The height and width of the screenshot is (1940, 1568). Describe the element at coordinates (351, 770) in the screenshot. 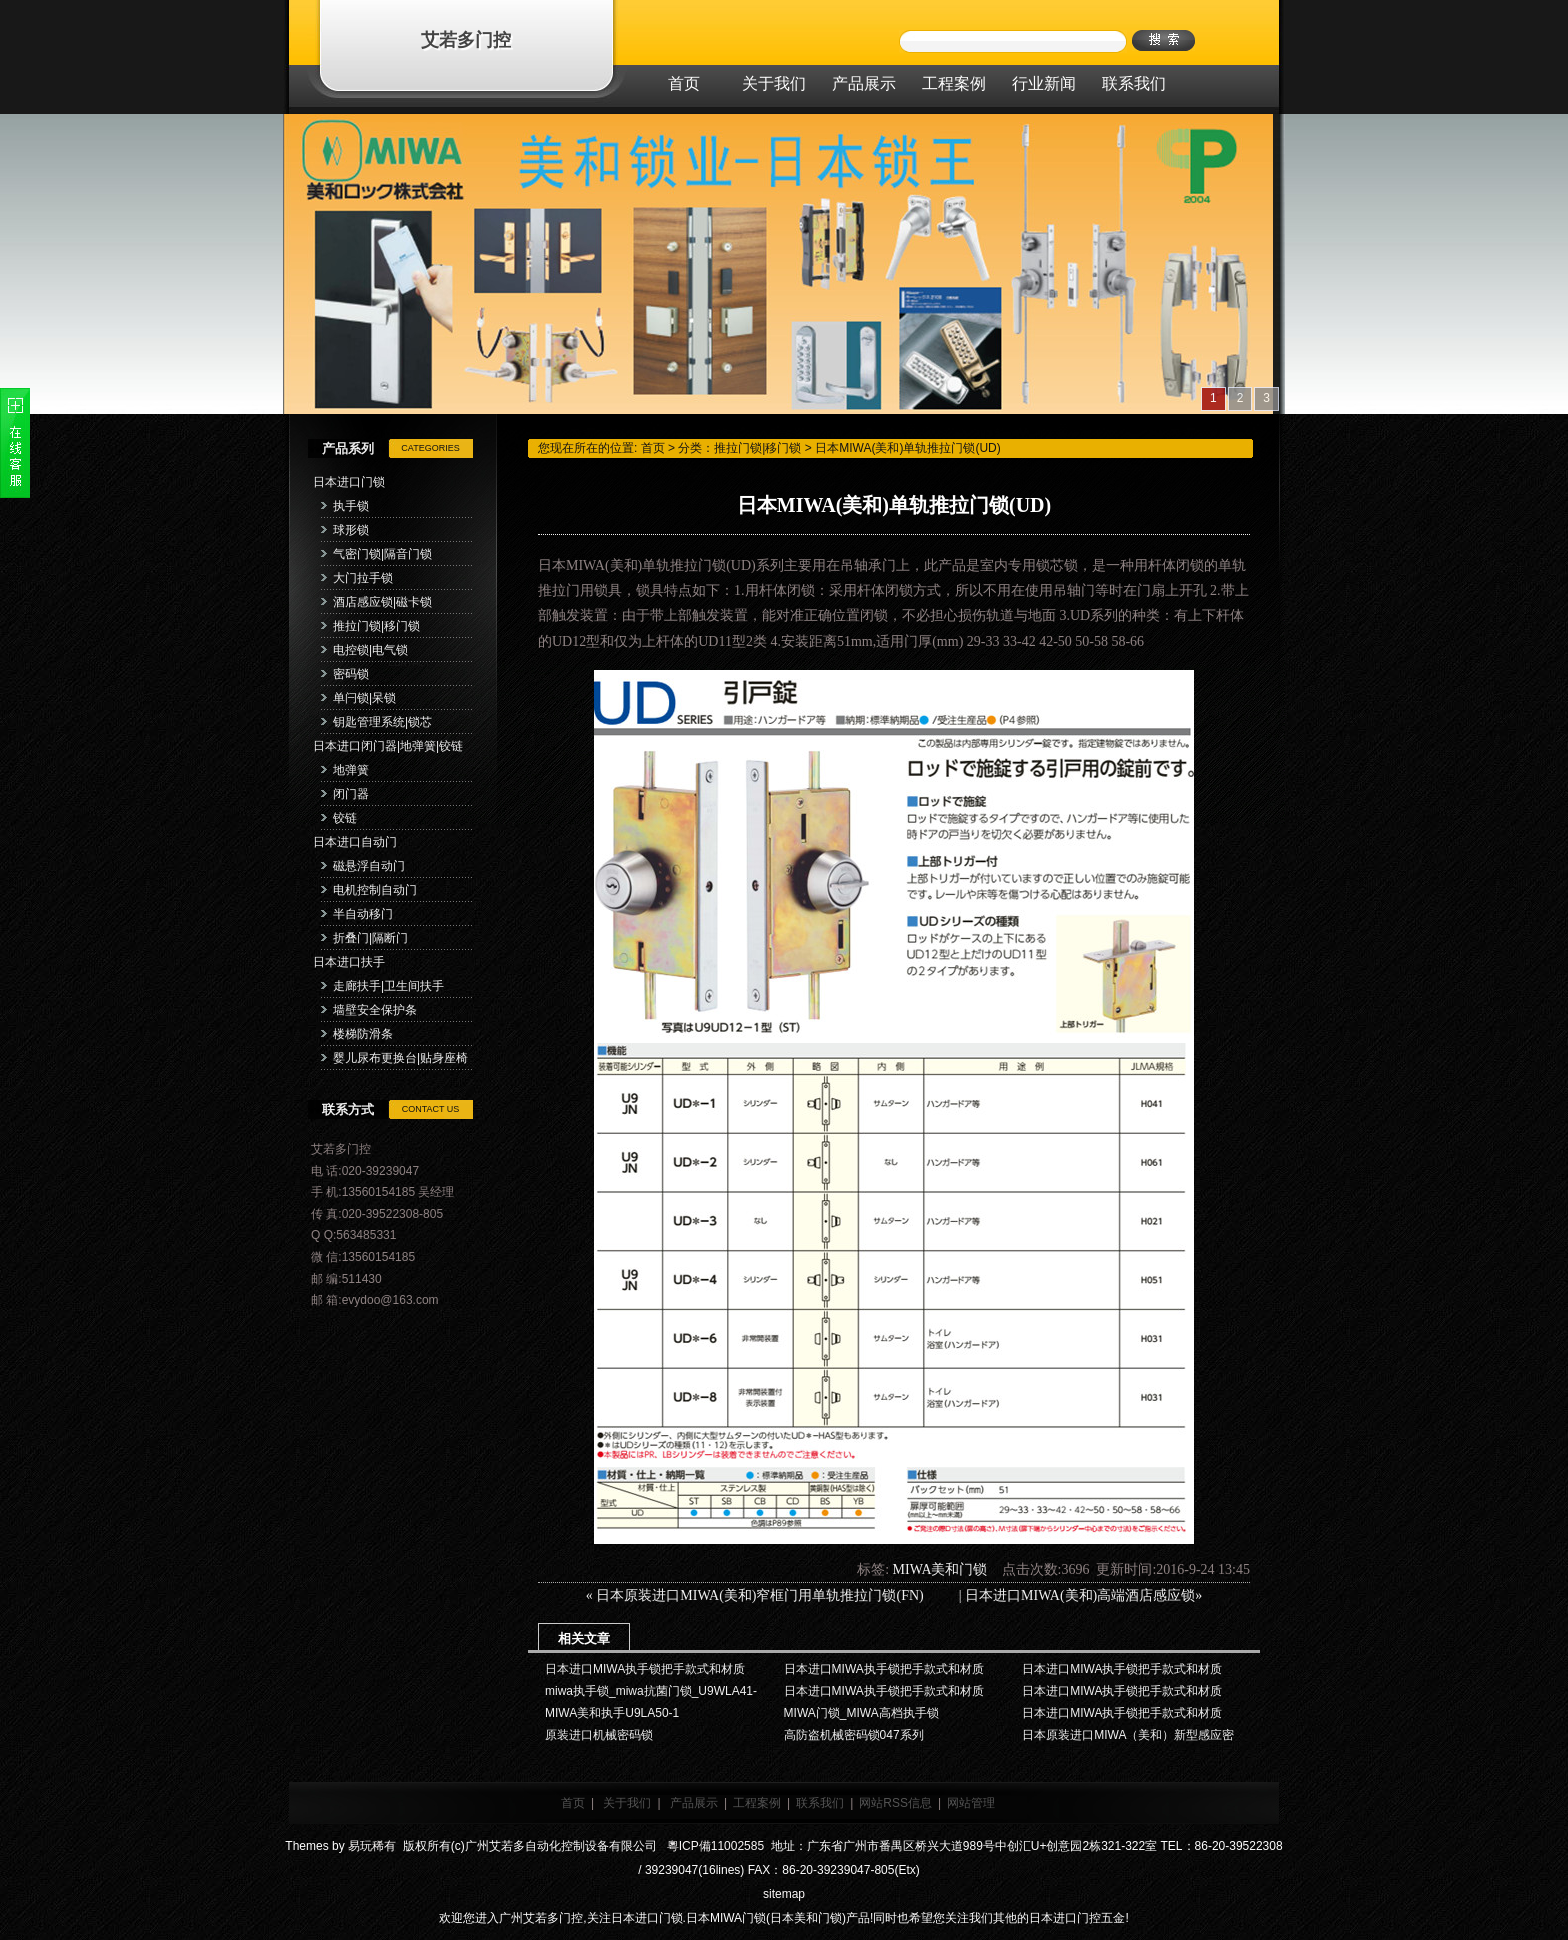

I see `地弹簧` at that location.